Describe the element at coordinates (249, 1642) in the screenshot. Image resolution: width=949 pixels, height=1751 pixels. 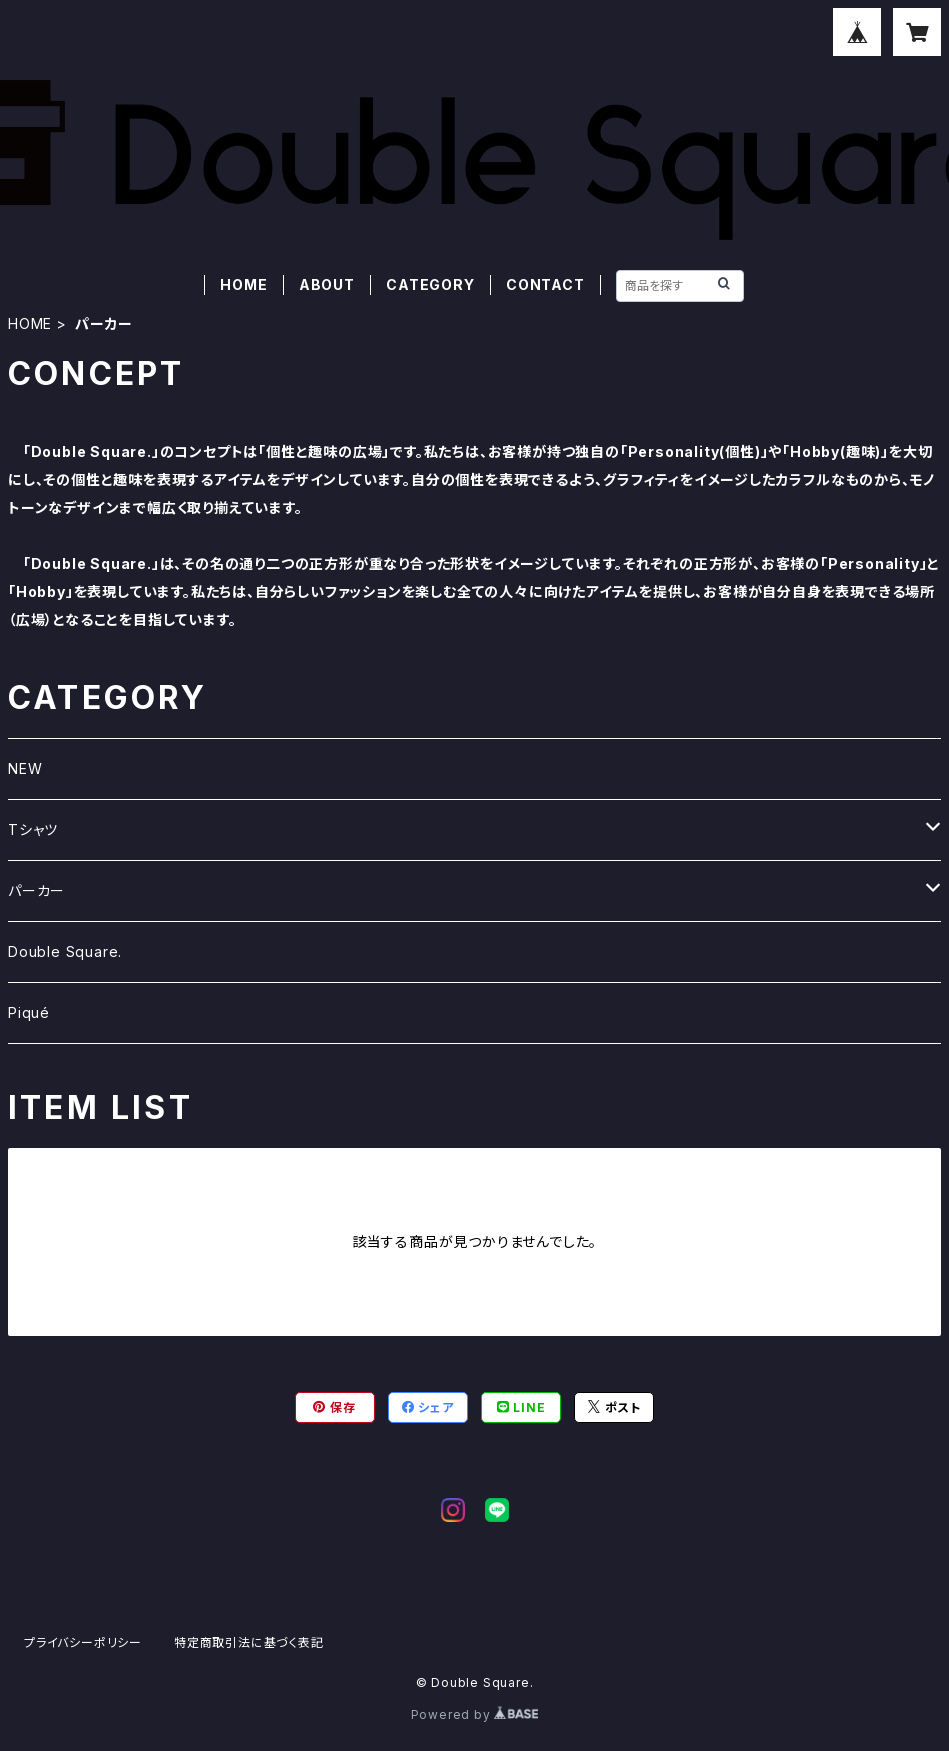
I see `特定商取引法に基づく表記` at that location.